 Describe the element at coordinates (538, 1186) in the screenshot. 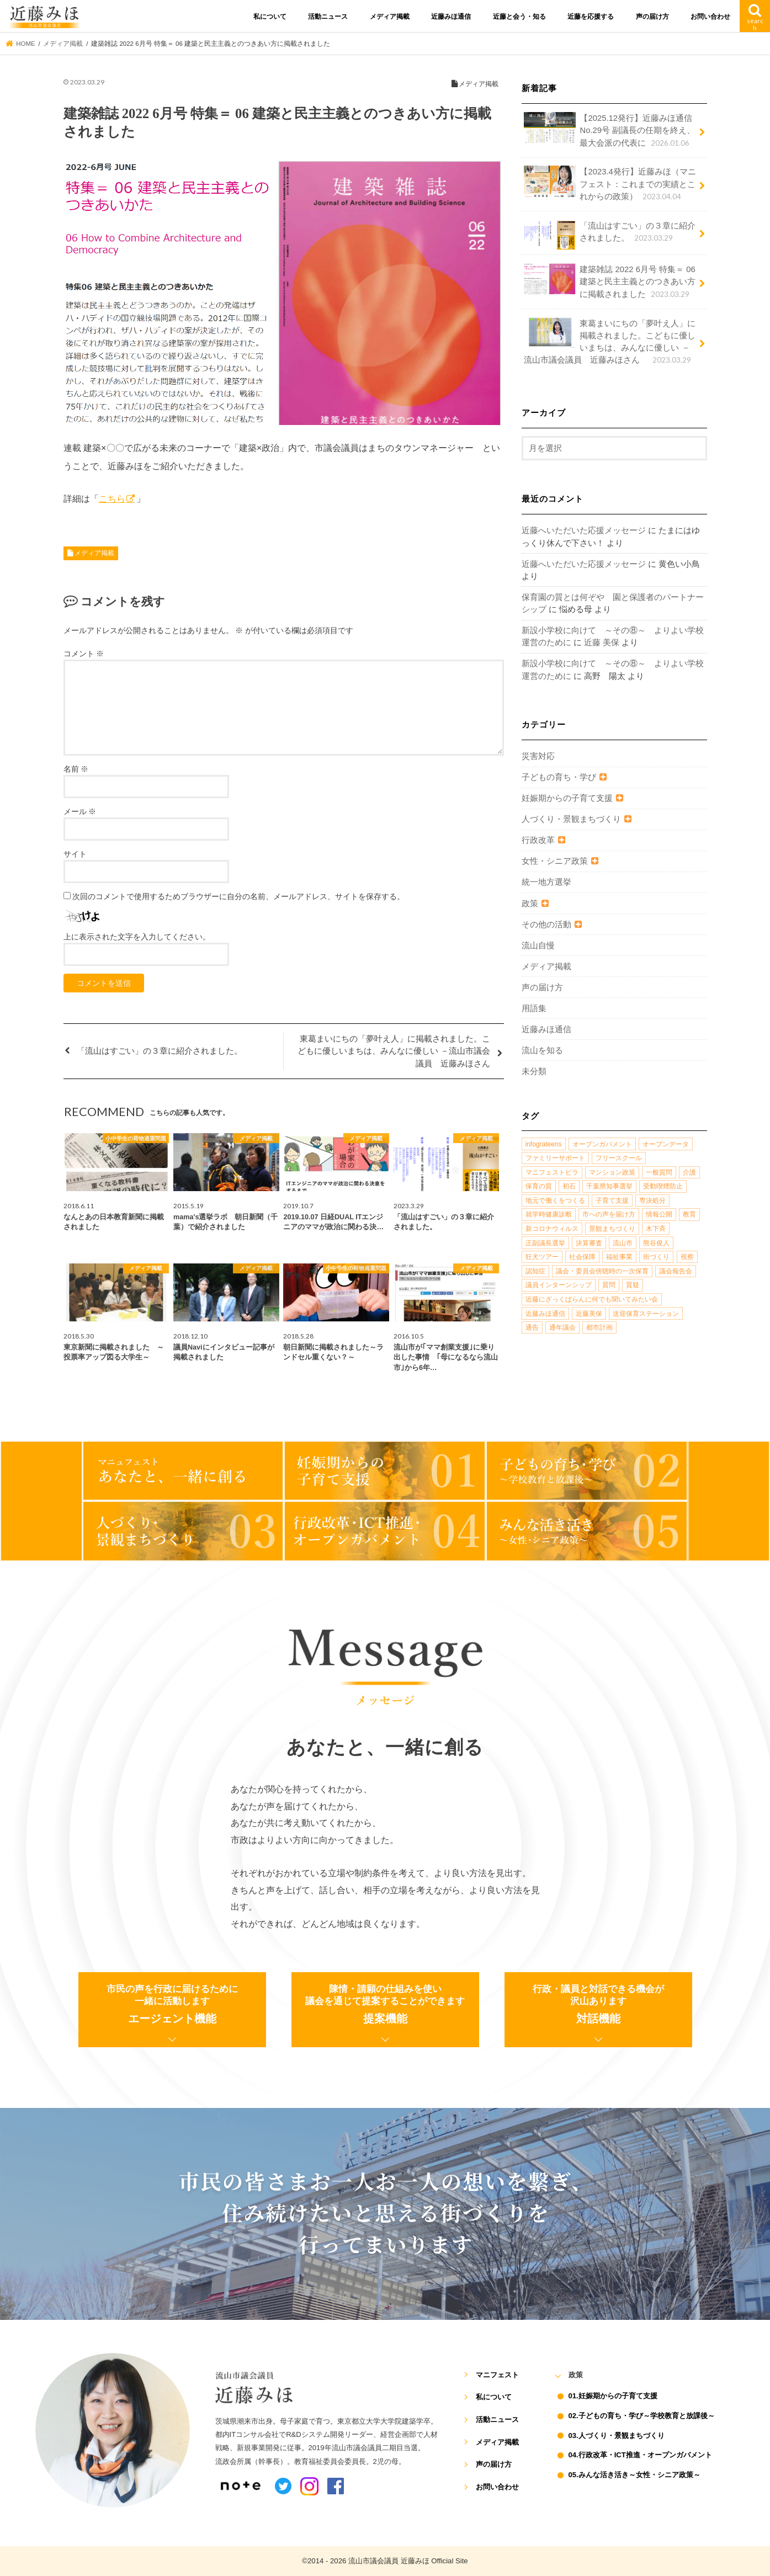

I see `保育の質 [保育の質 (1個の項目)]` at that location.